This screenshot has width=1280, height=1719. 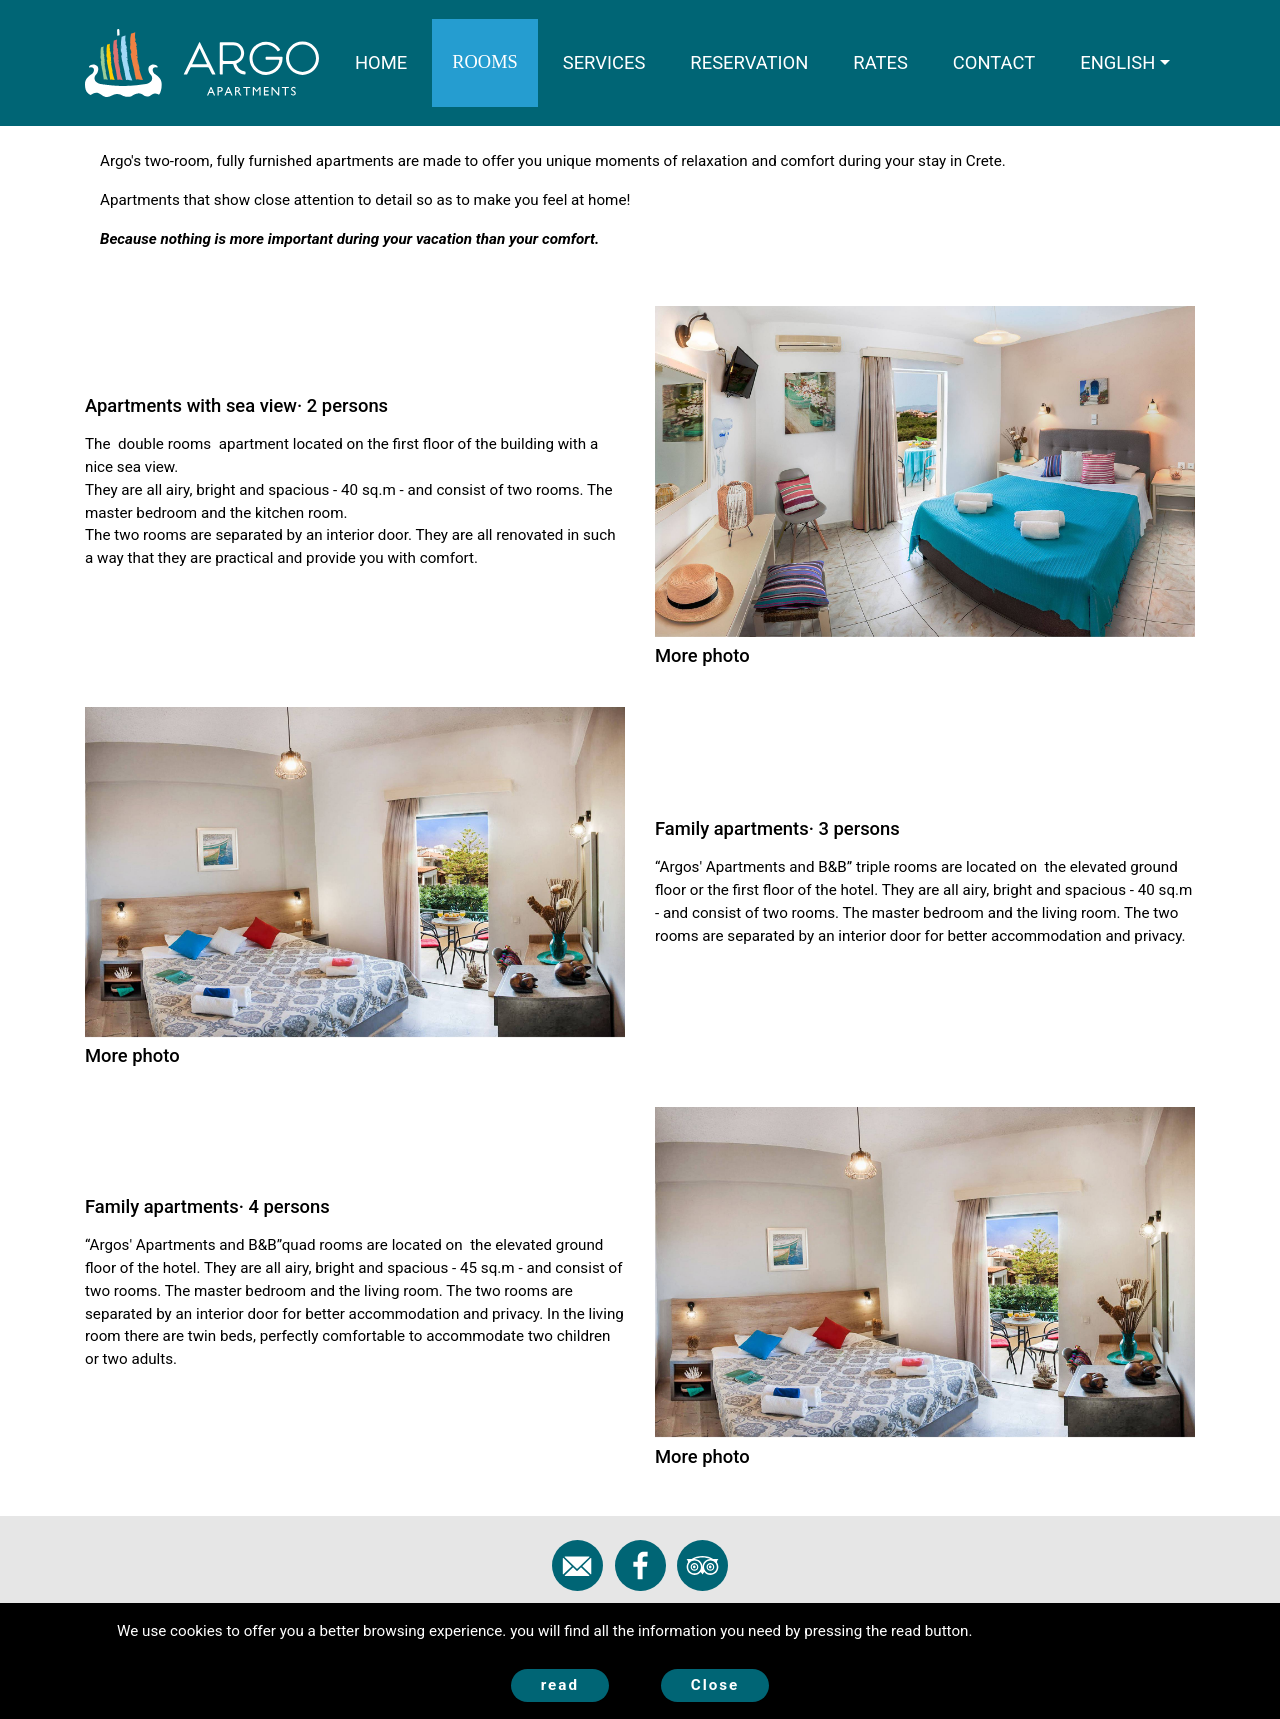 I want to click on HOME, so click(x=391, y=61).